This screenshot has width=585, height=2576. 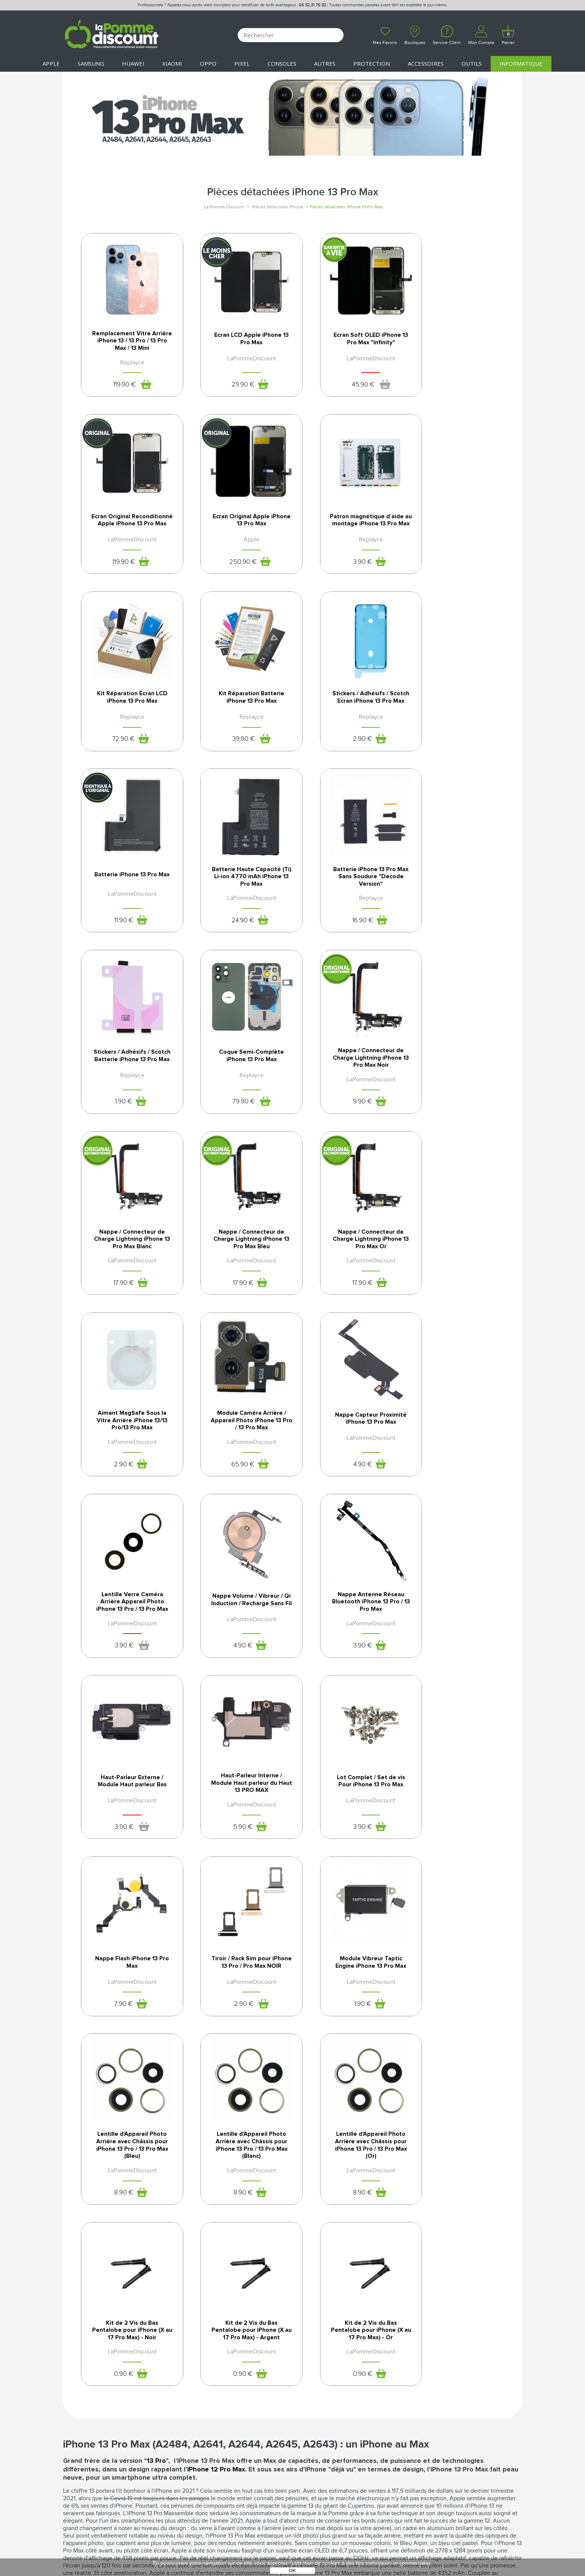 I want to click on Livraison & Retours, so click(x=207, y=2416).